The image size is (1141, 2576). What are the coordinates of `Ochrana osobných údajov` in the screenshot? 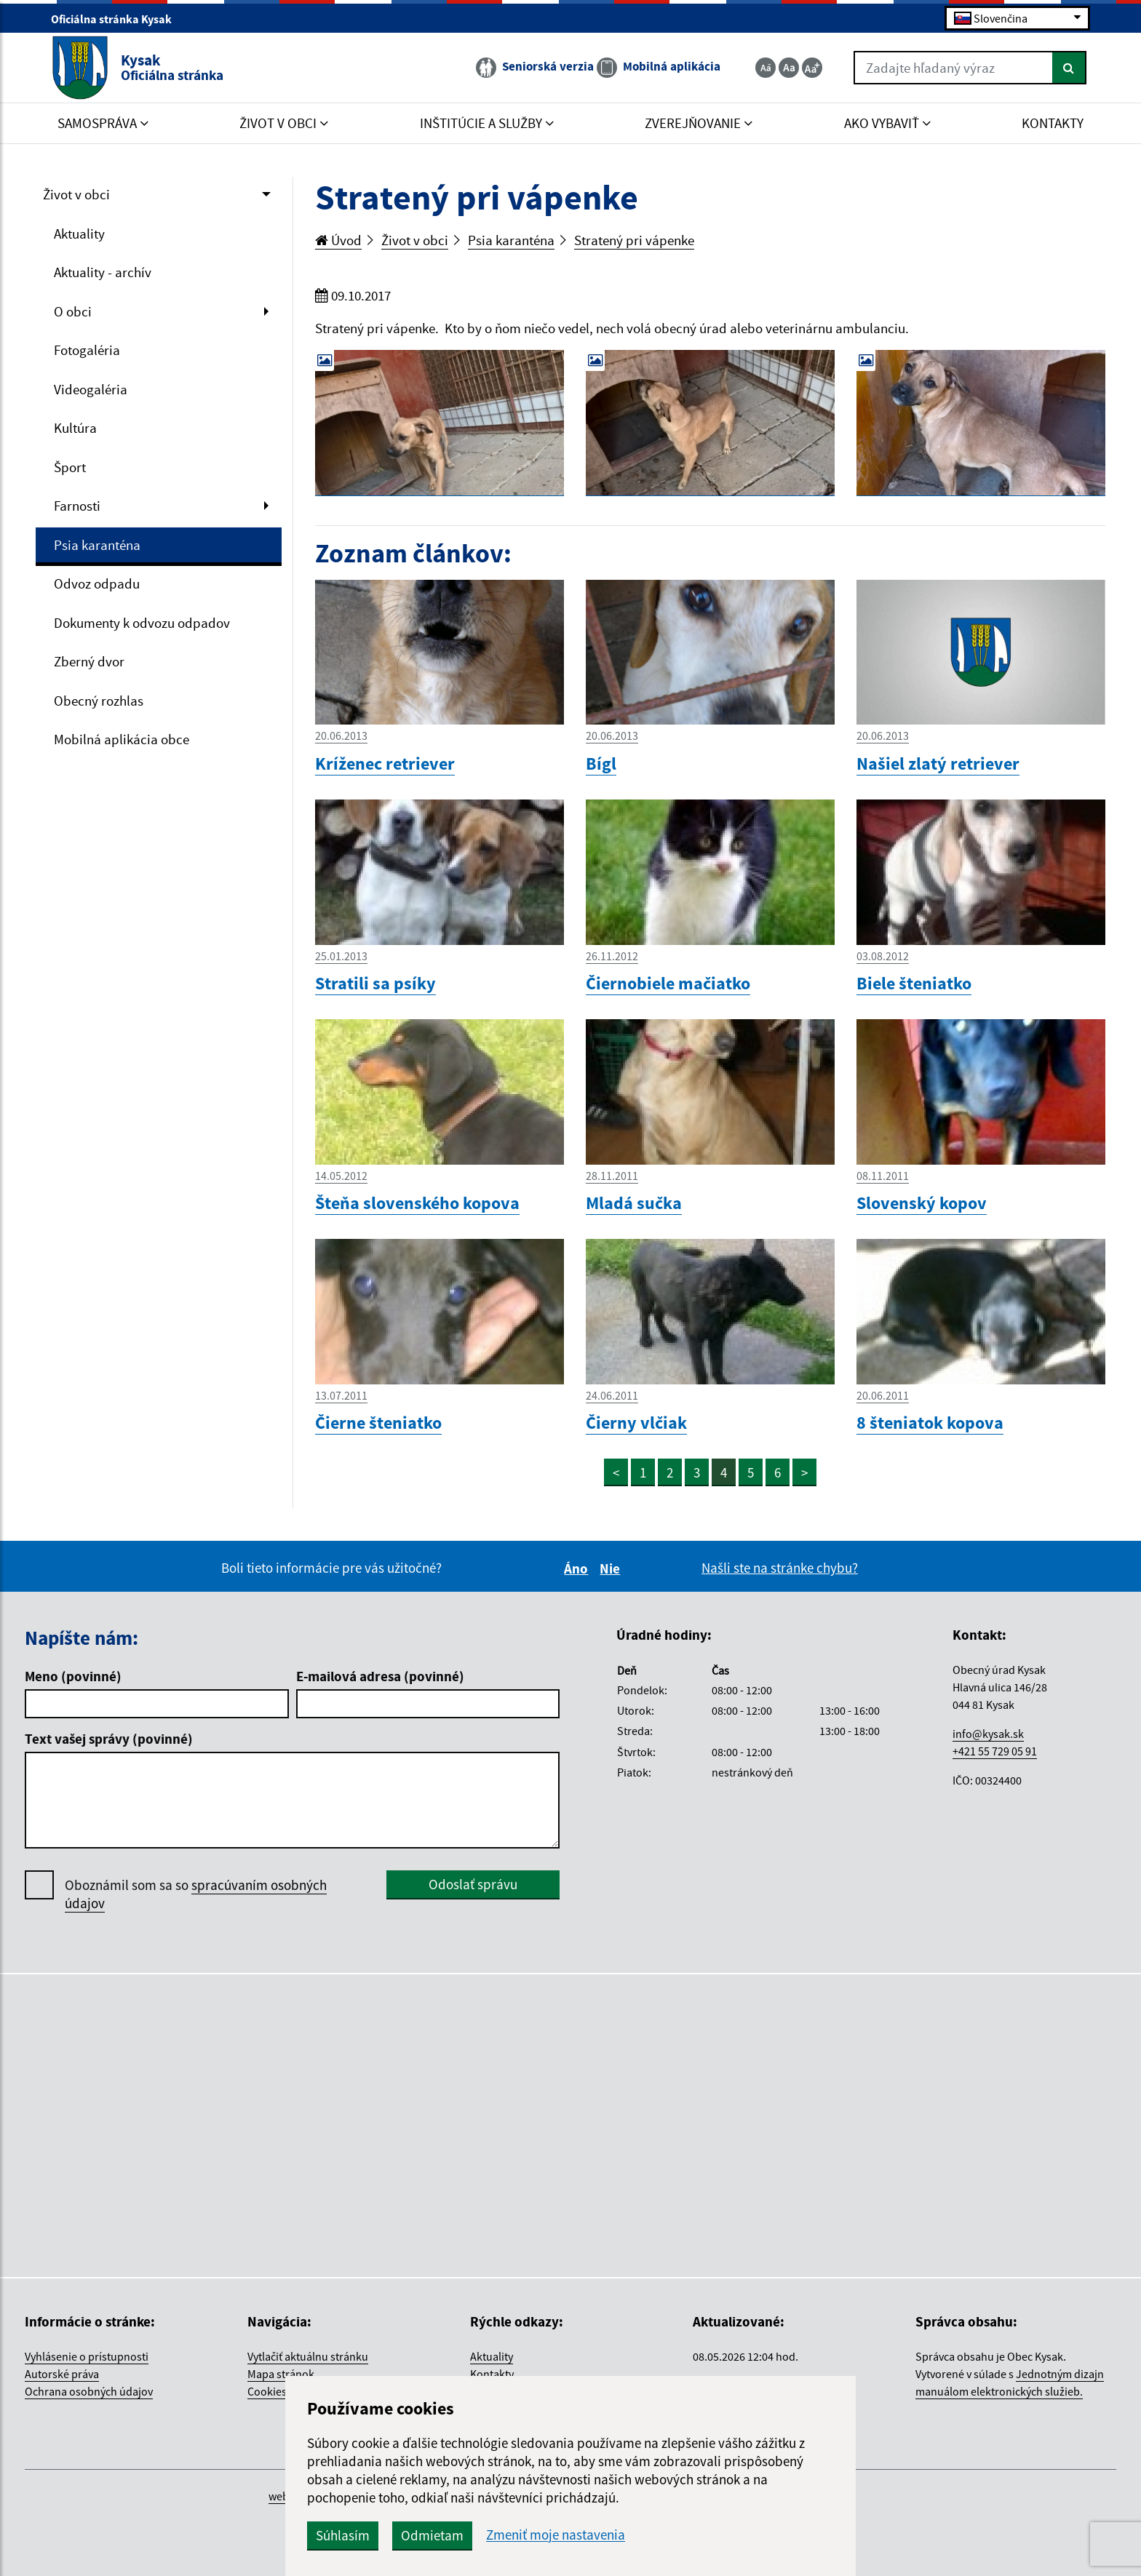 It's located at (89, 2391).